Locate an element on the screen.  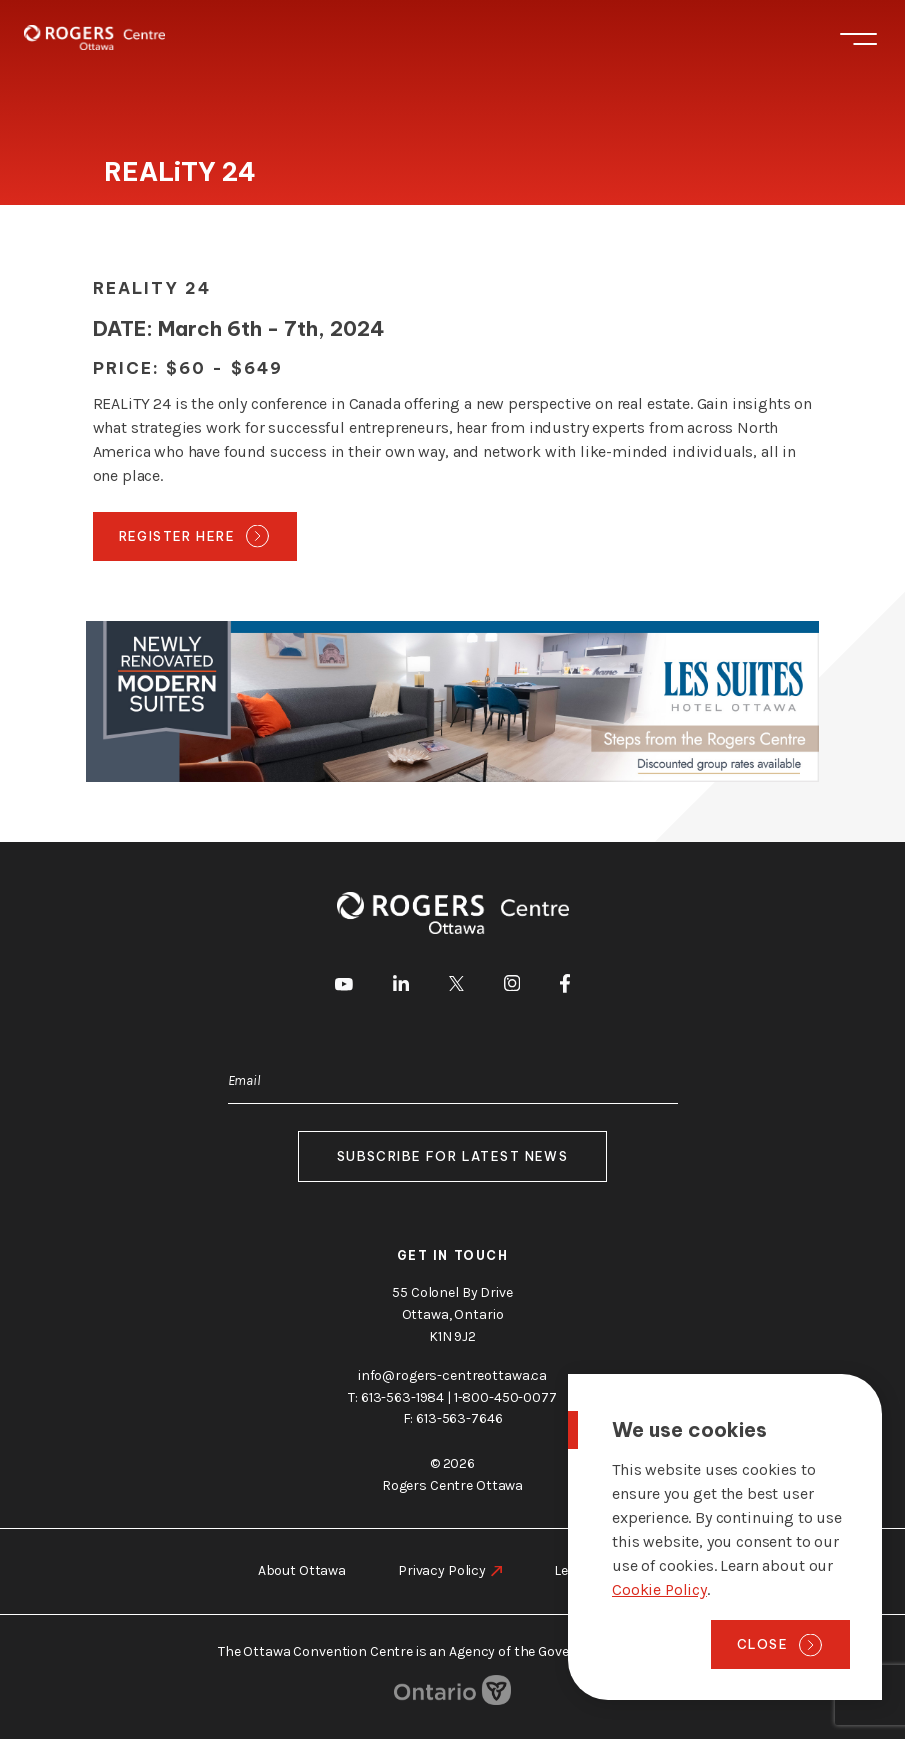
Close is located at coordinates (762, 1644).